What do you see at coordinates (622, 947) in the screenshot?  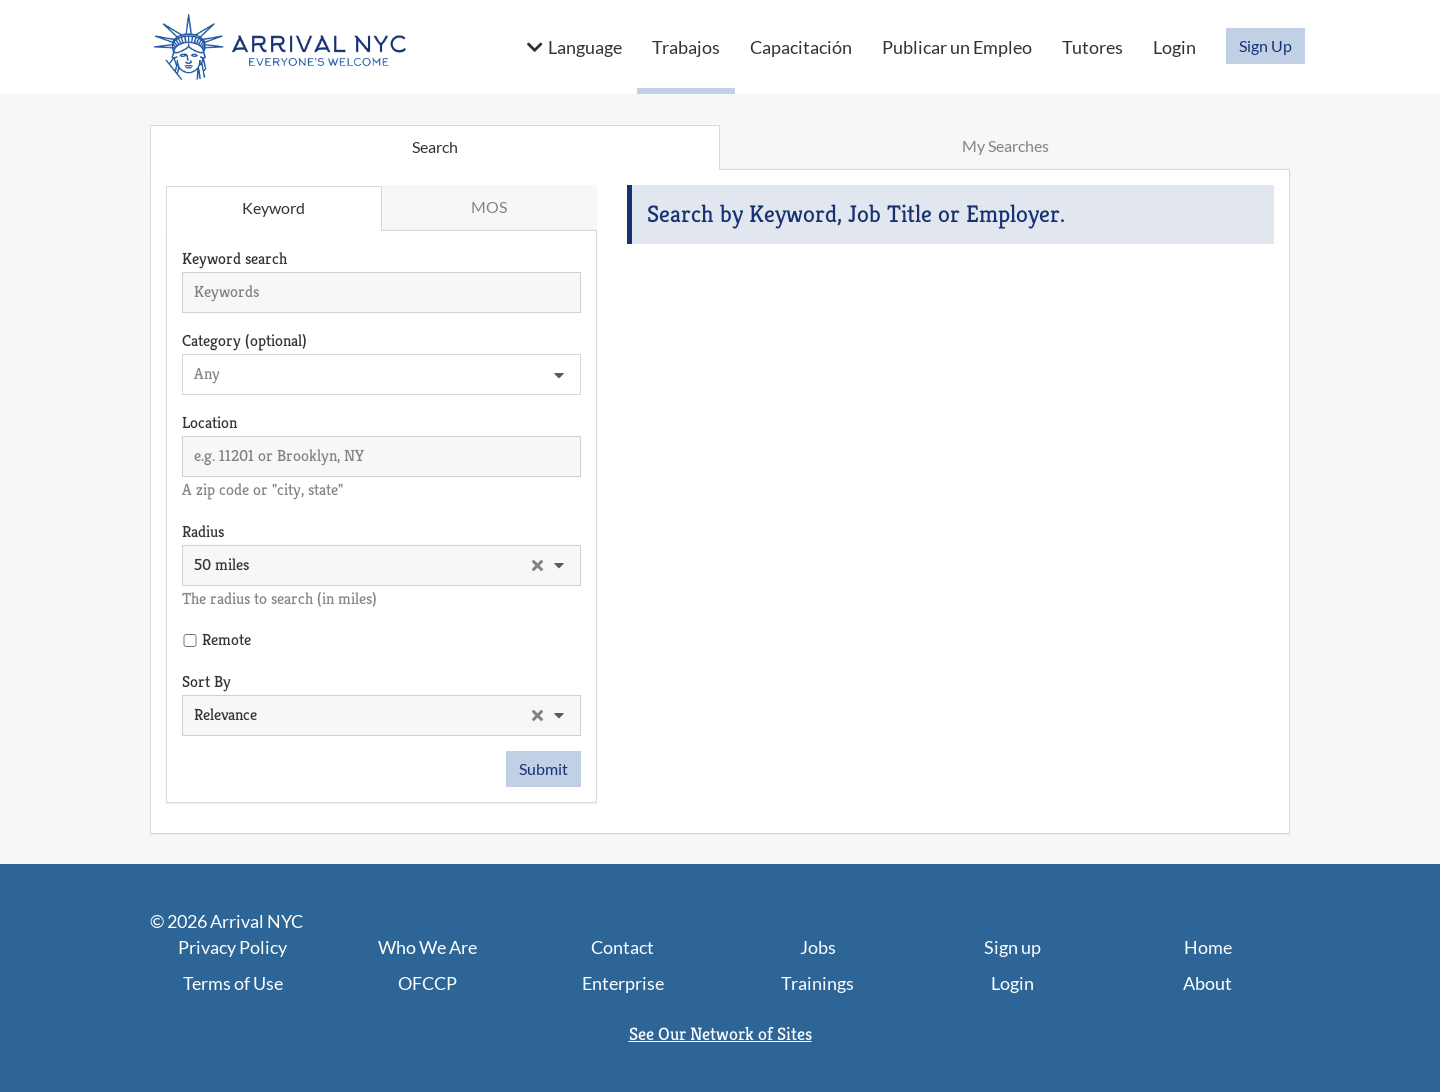 I see `Contact` at bounding box center [622, 947].